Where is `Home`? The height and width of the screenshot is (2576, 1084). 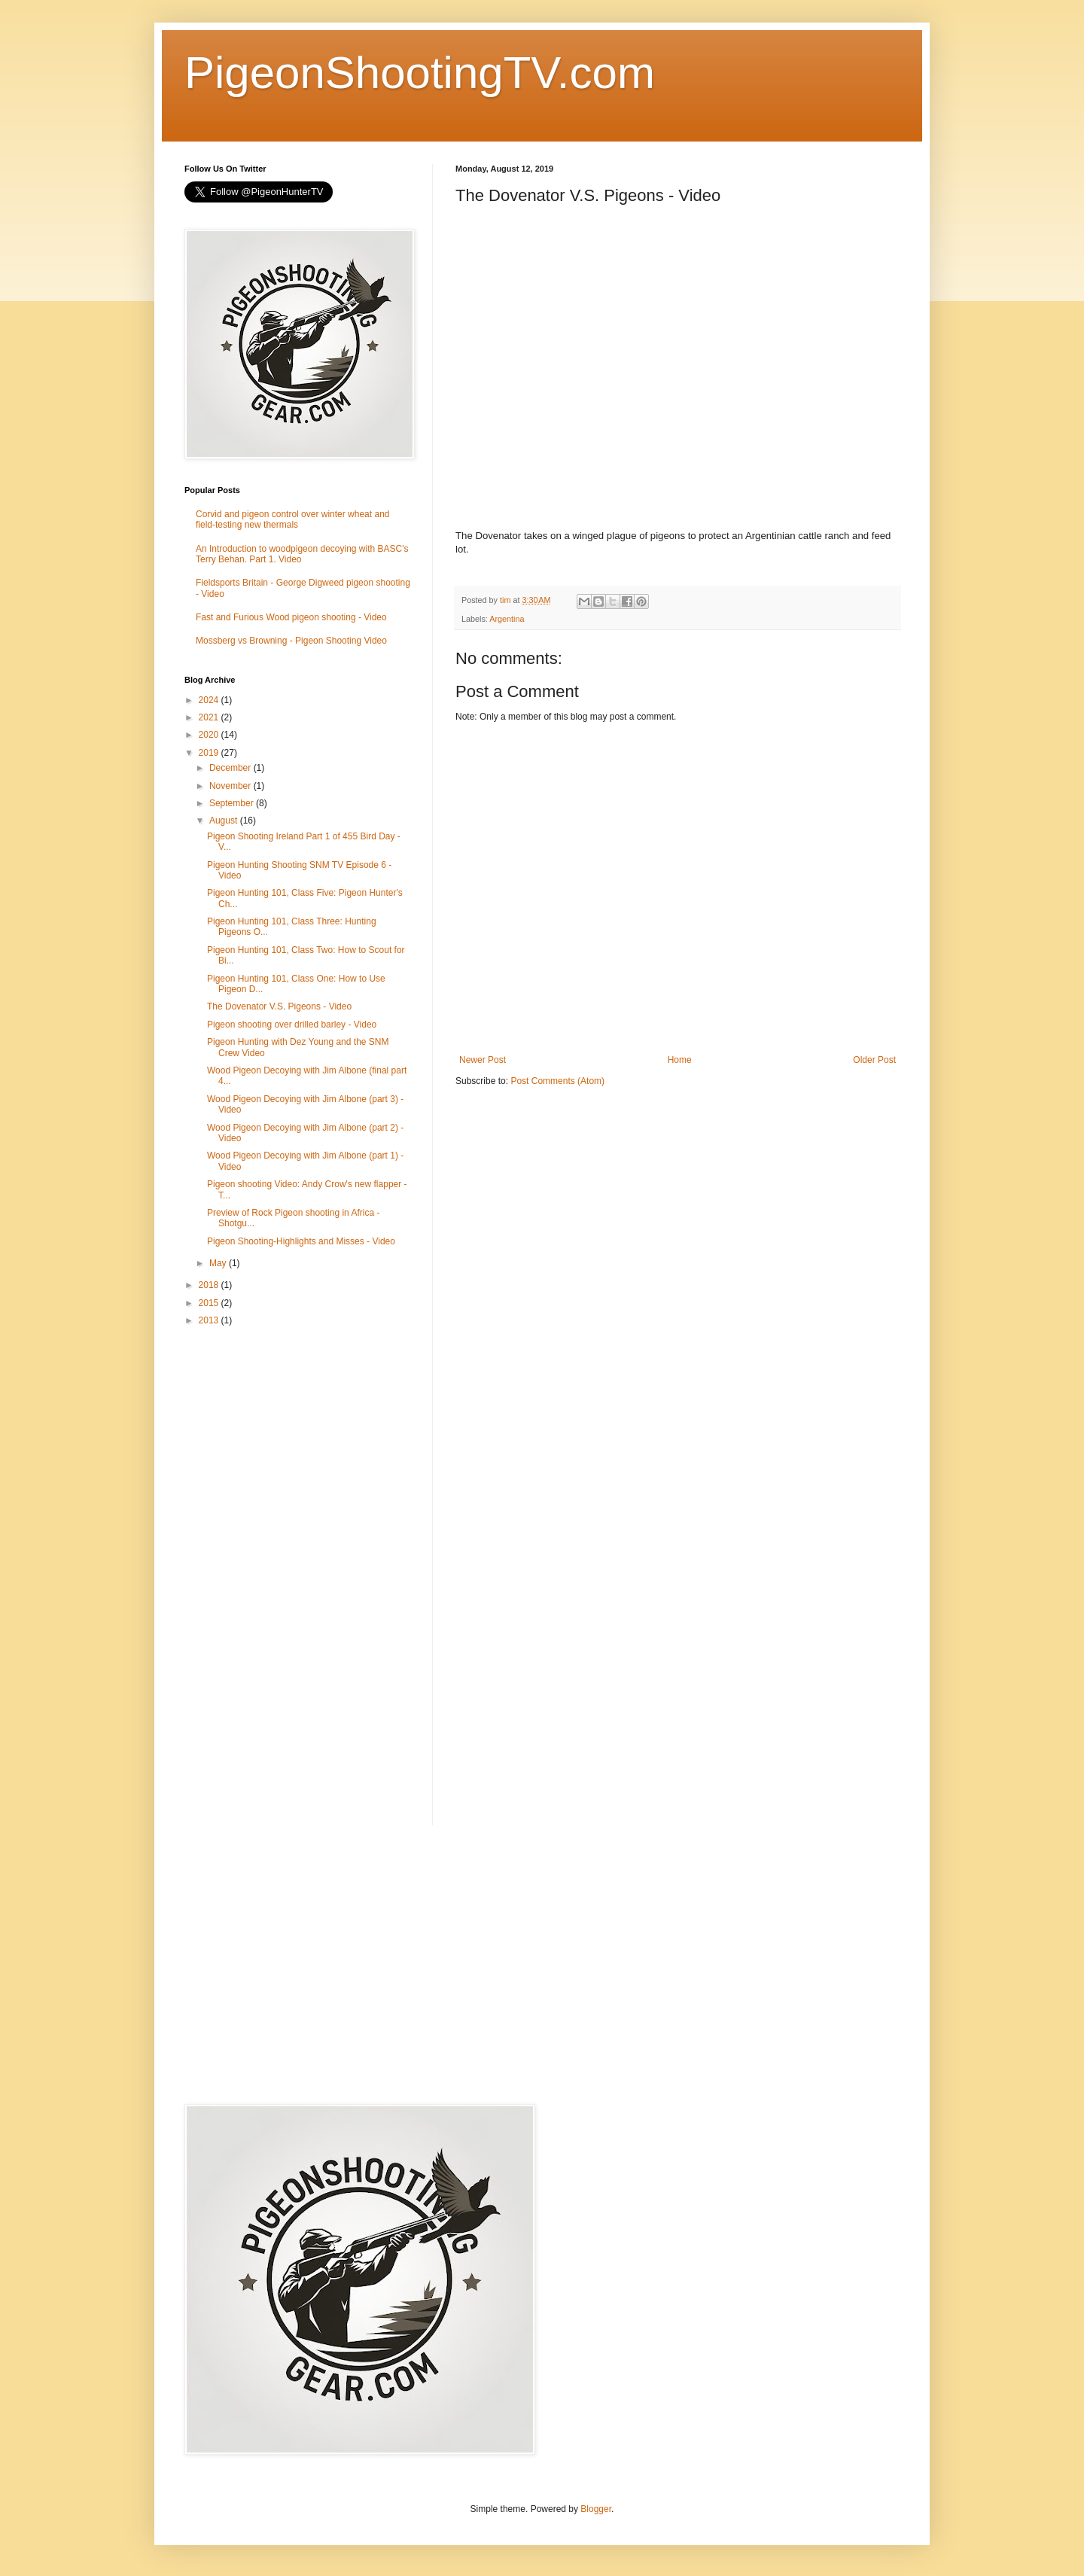 Home is located at coordinates (680, 1060).